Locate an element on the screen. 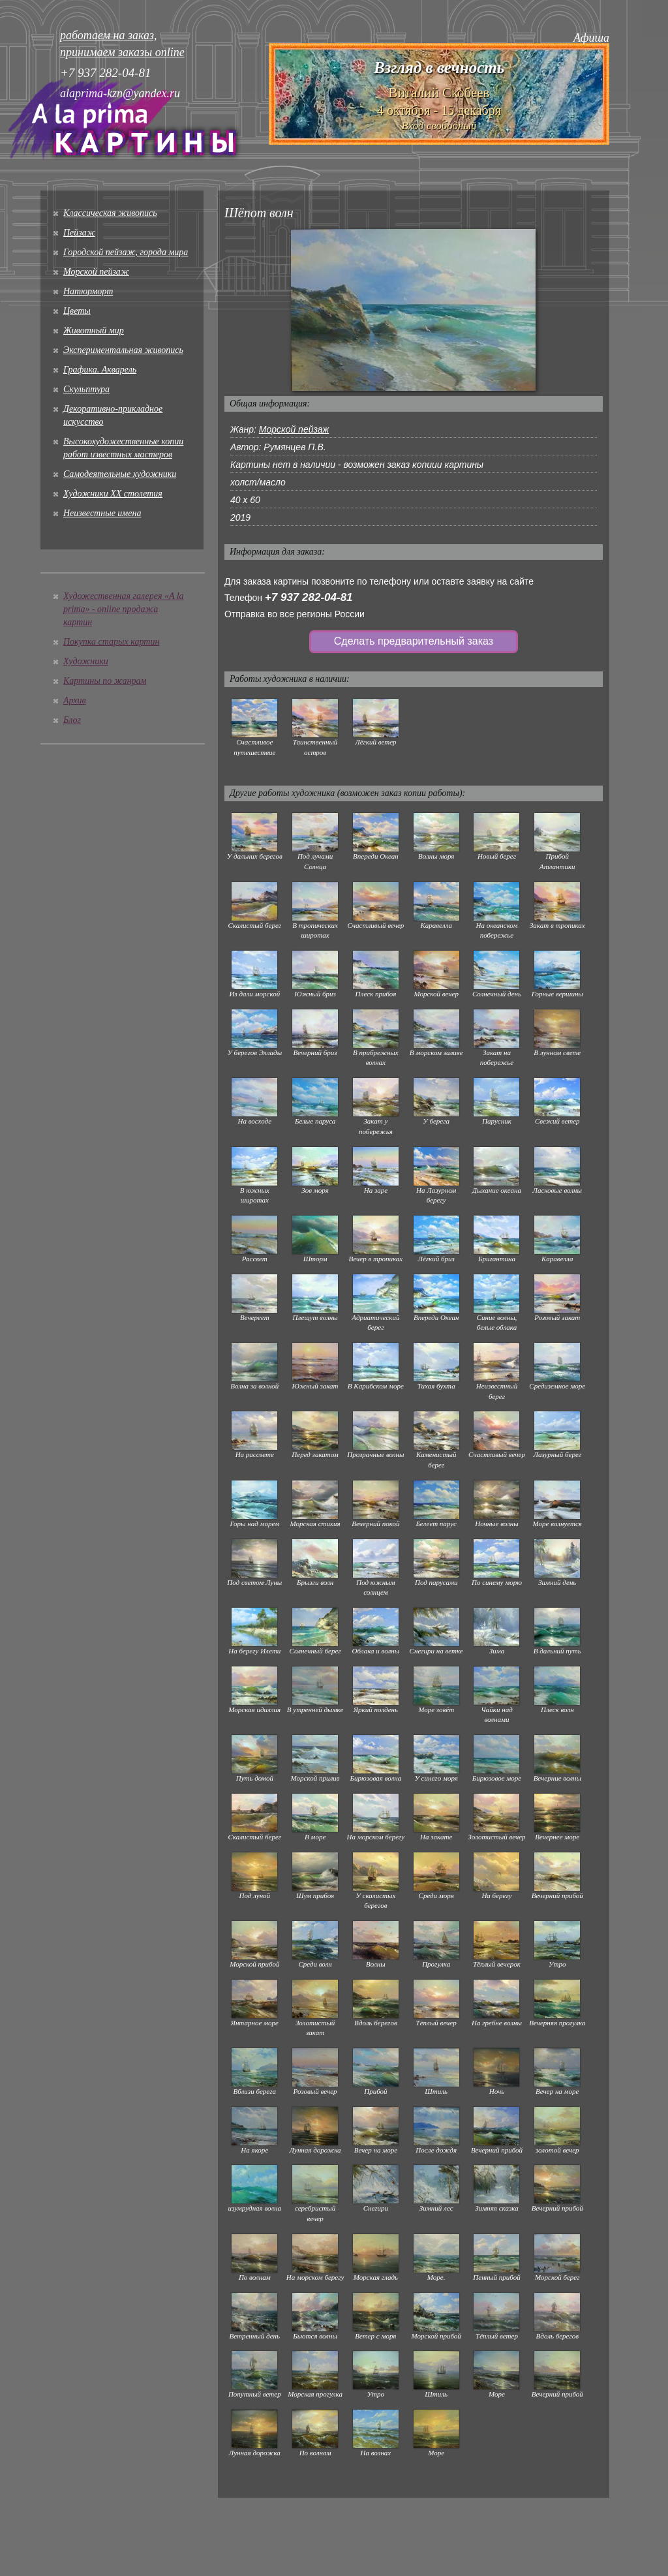 The height and width of the screenshot is (2576, 668). Классическая живопись is located at coordinates (110, 213).